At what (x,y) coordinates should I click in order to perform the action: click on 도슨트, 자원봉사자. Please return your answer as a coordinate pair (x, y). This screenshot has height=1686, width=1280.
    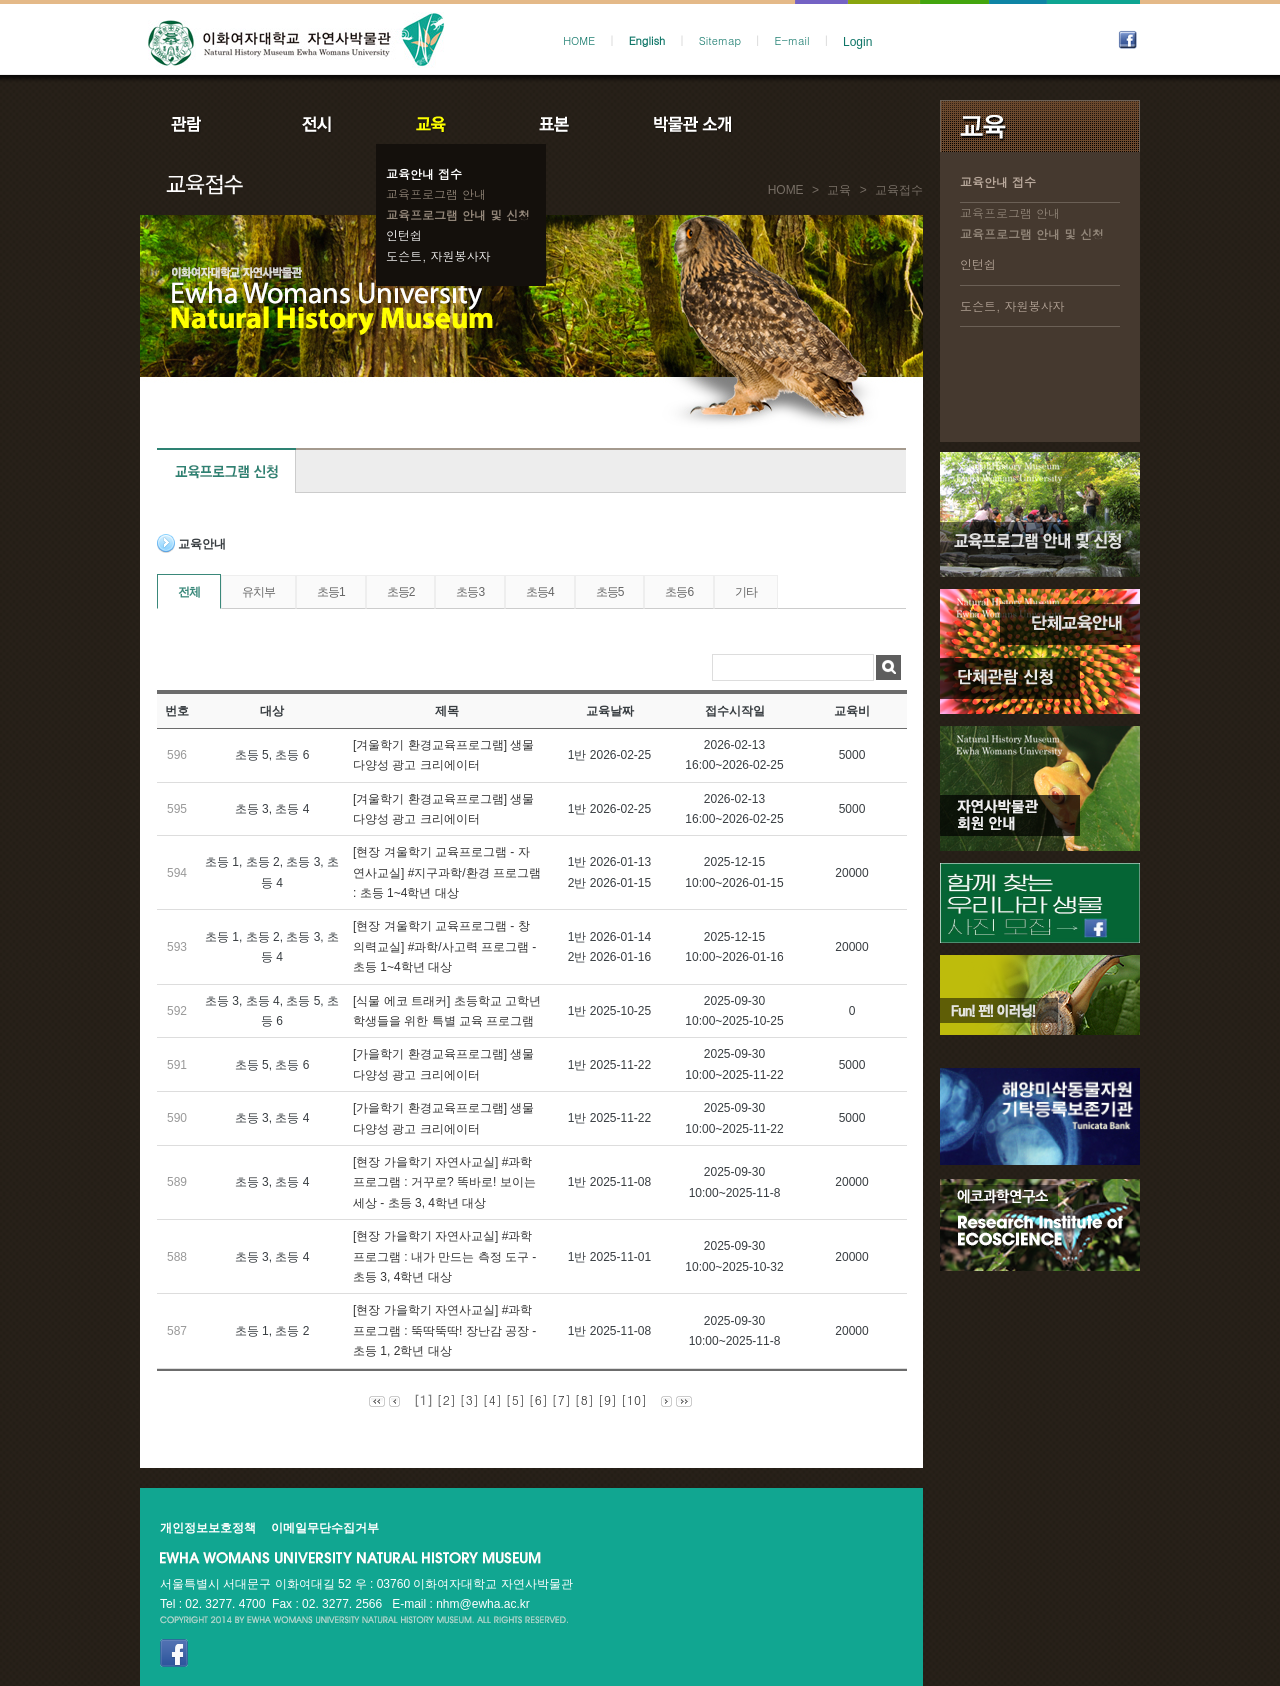
    Looking at the image, I should click on (438, 255).